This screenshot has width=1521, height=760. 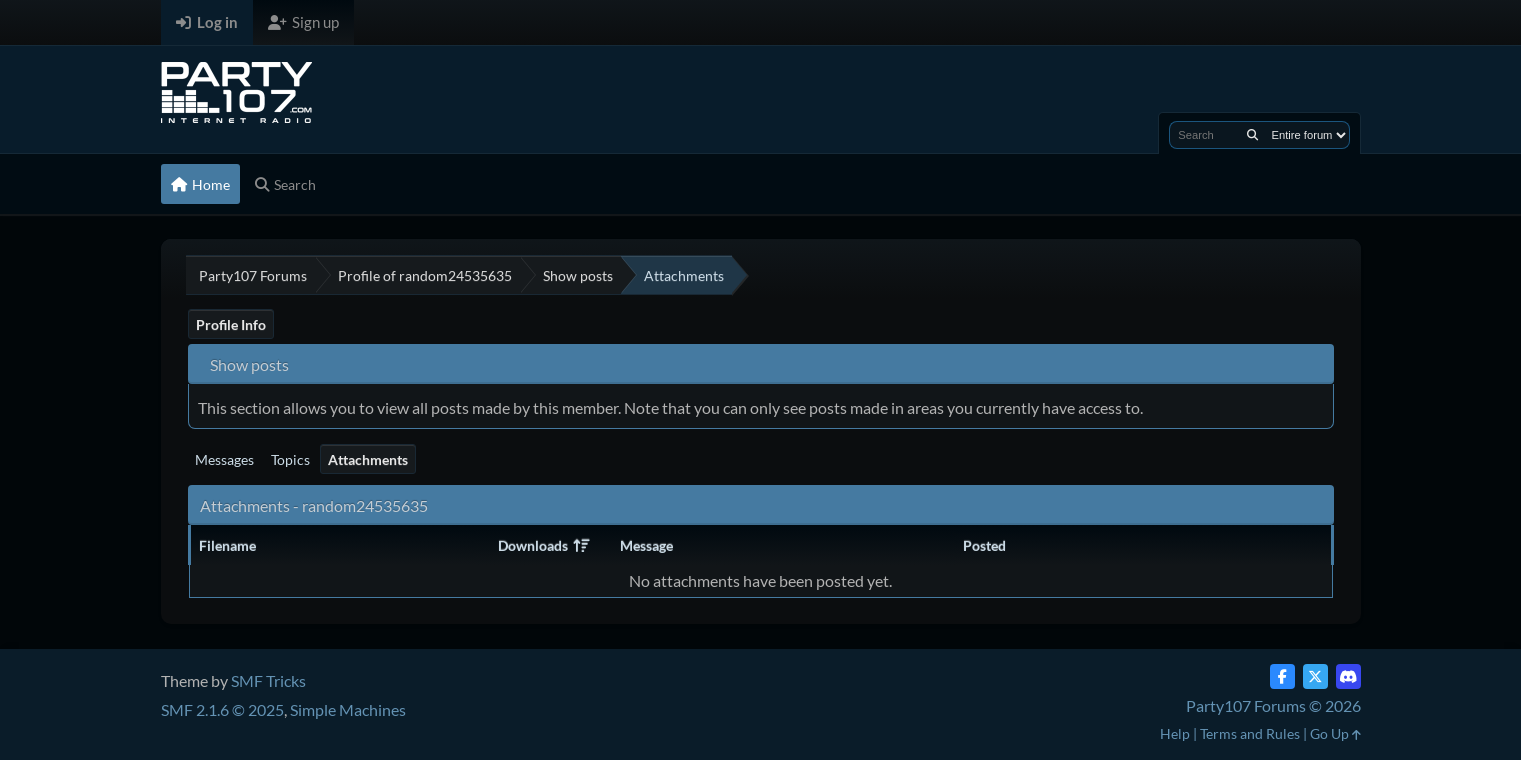 I want to click on Attachments, so click(x=368, y=459).